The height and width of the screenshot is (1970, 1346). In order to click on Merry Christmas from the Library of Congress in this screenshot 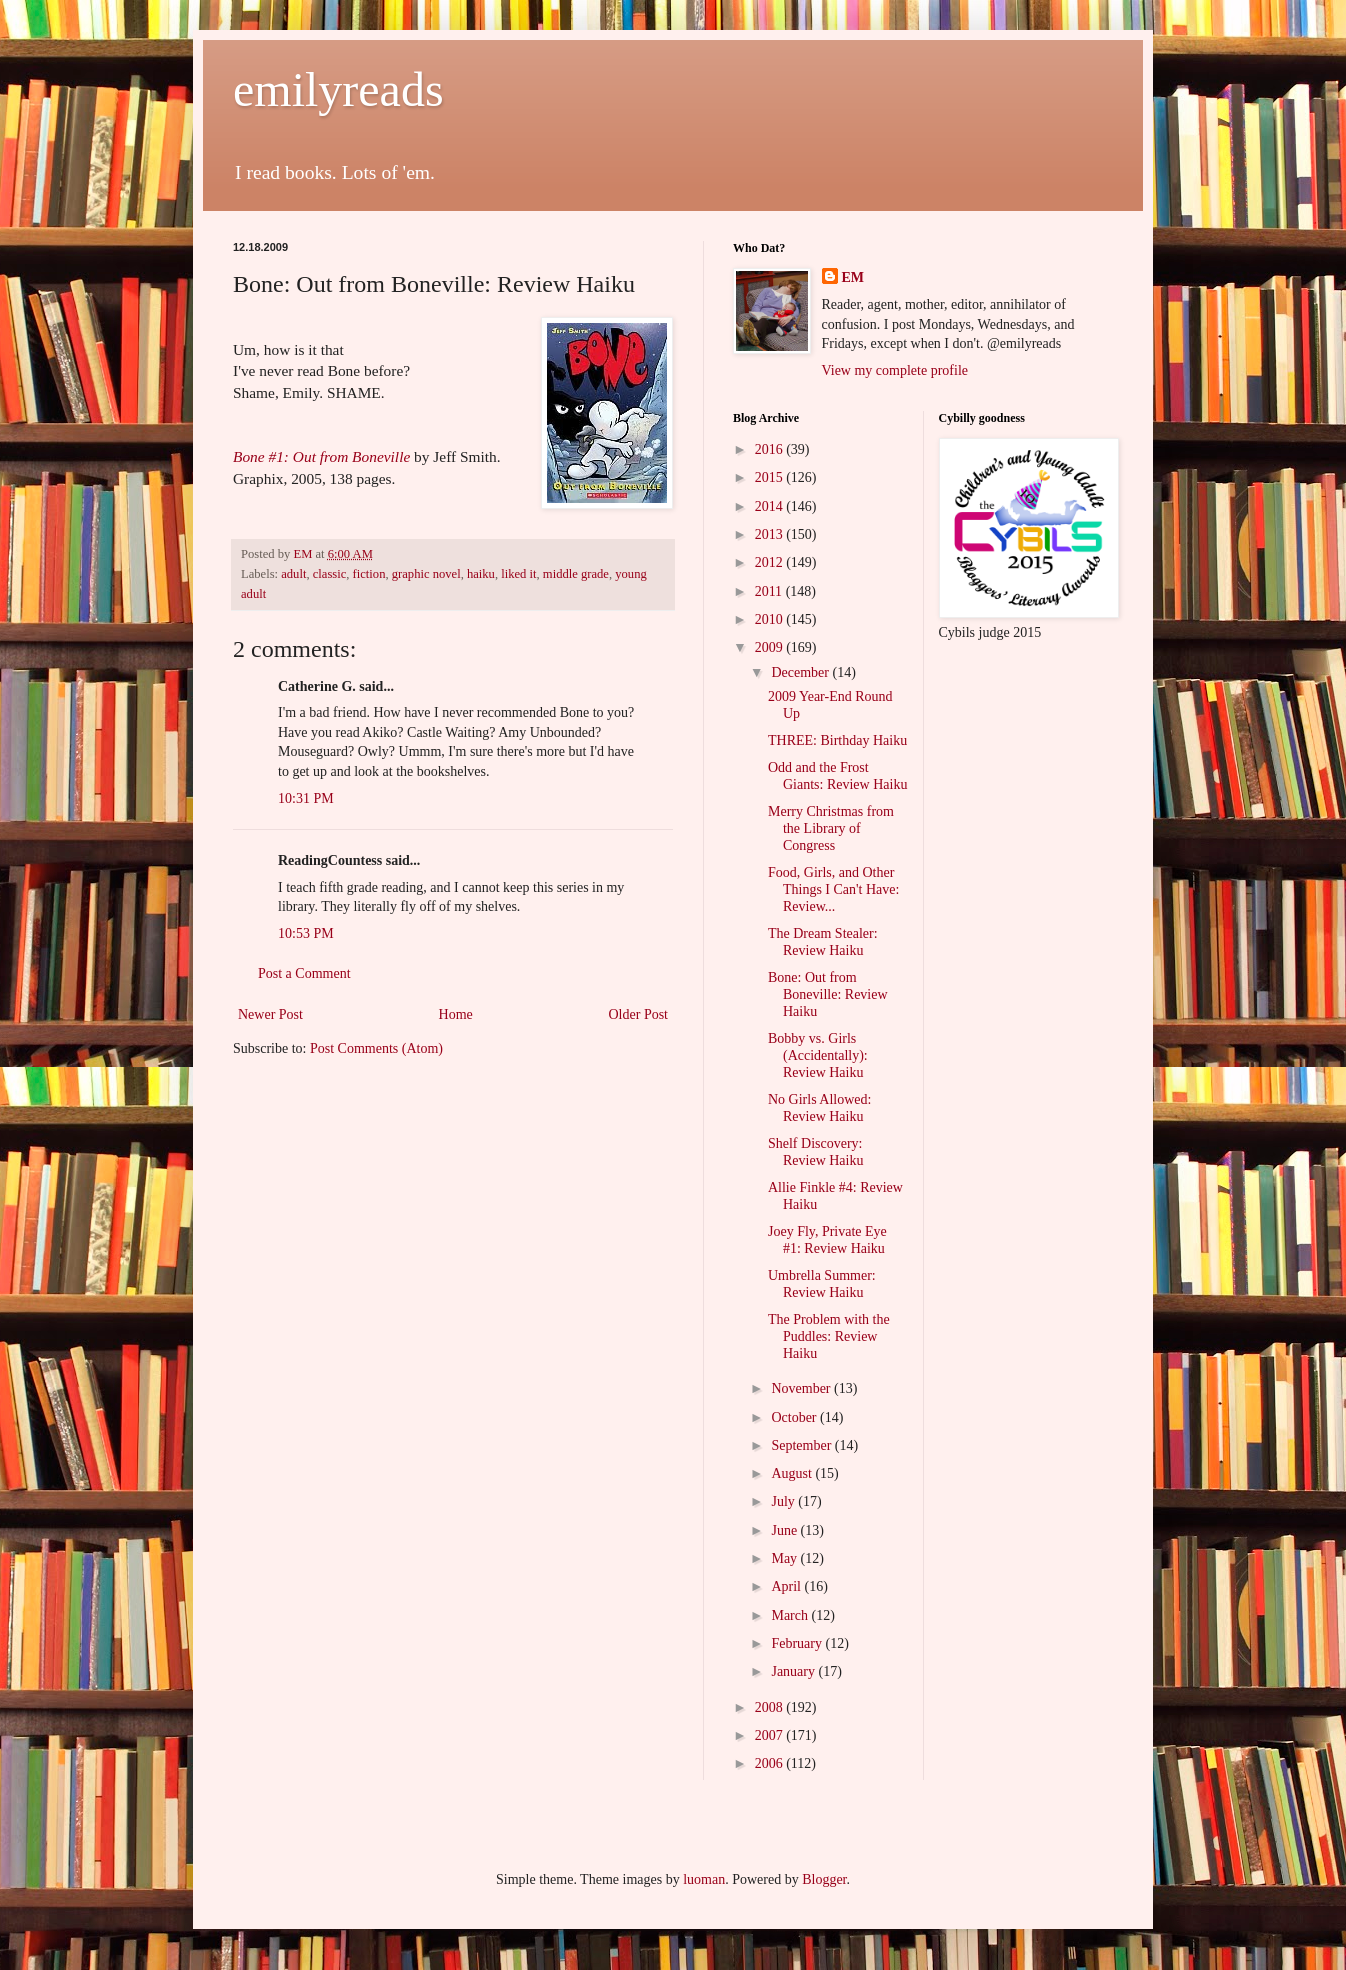, I will do `click(831, 828)`.